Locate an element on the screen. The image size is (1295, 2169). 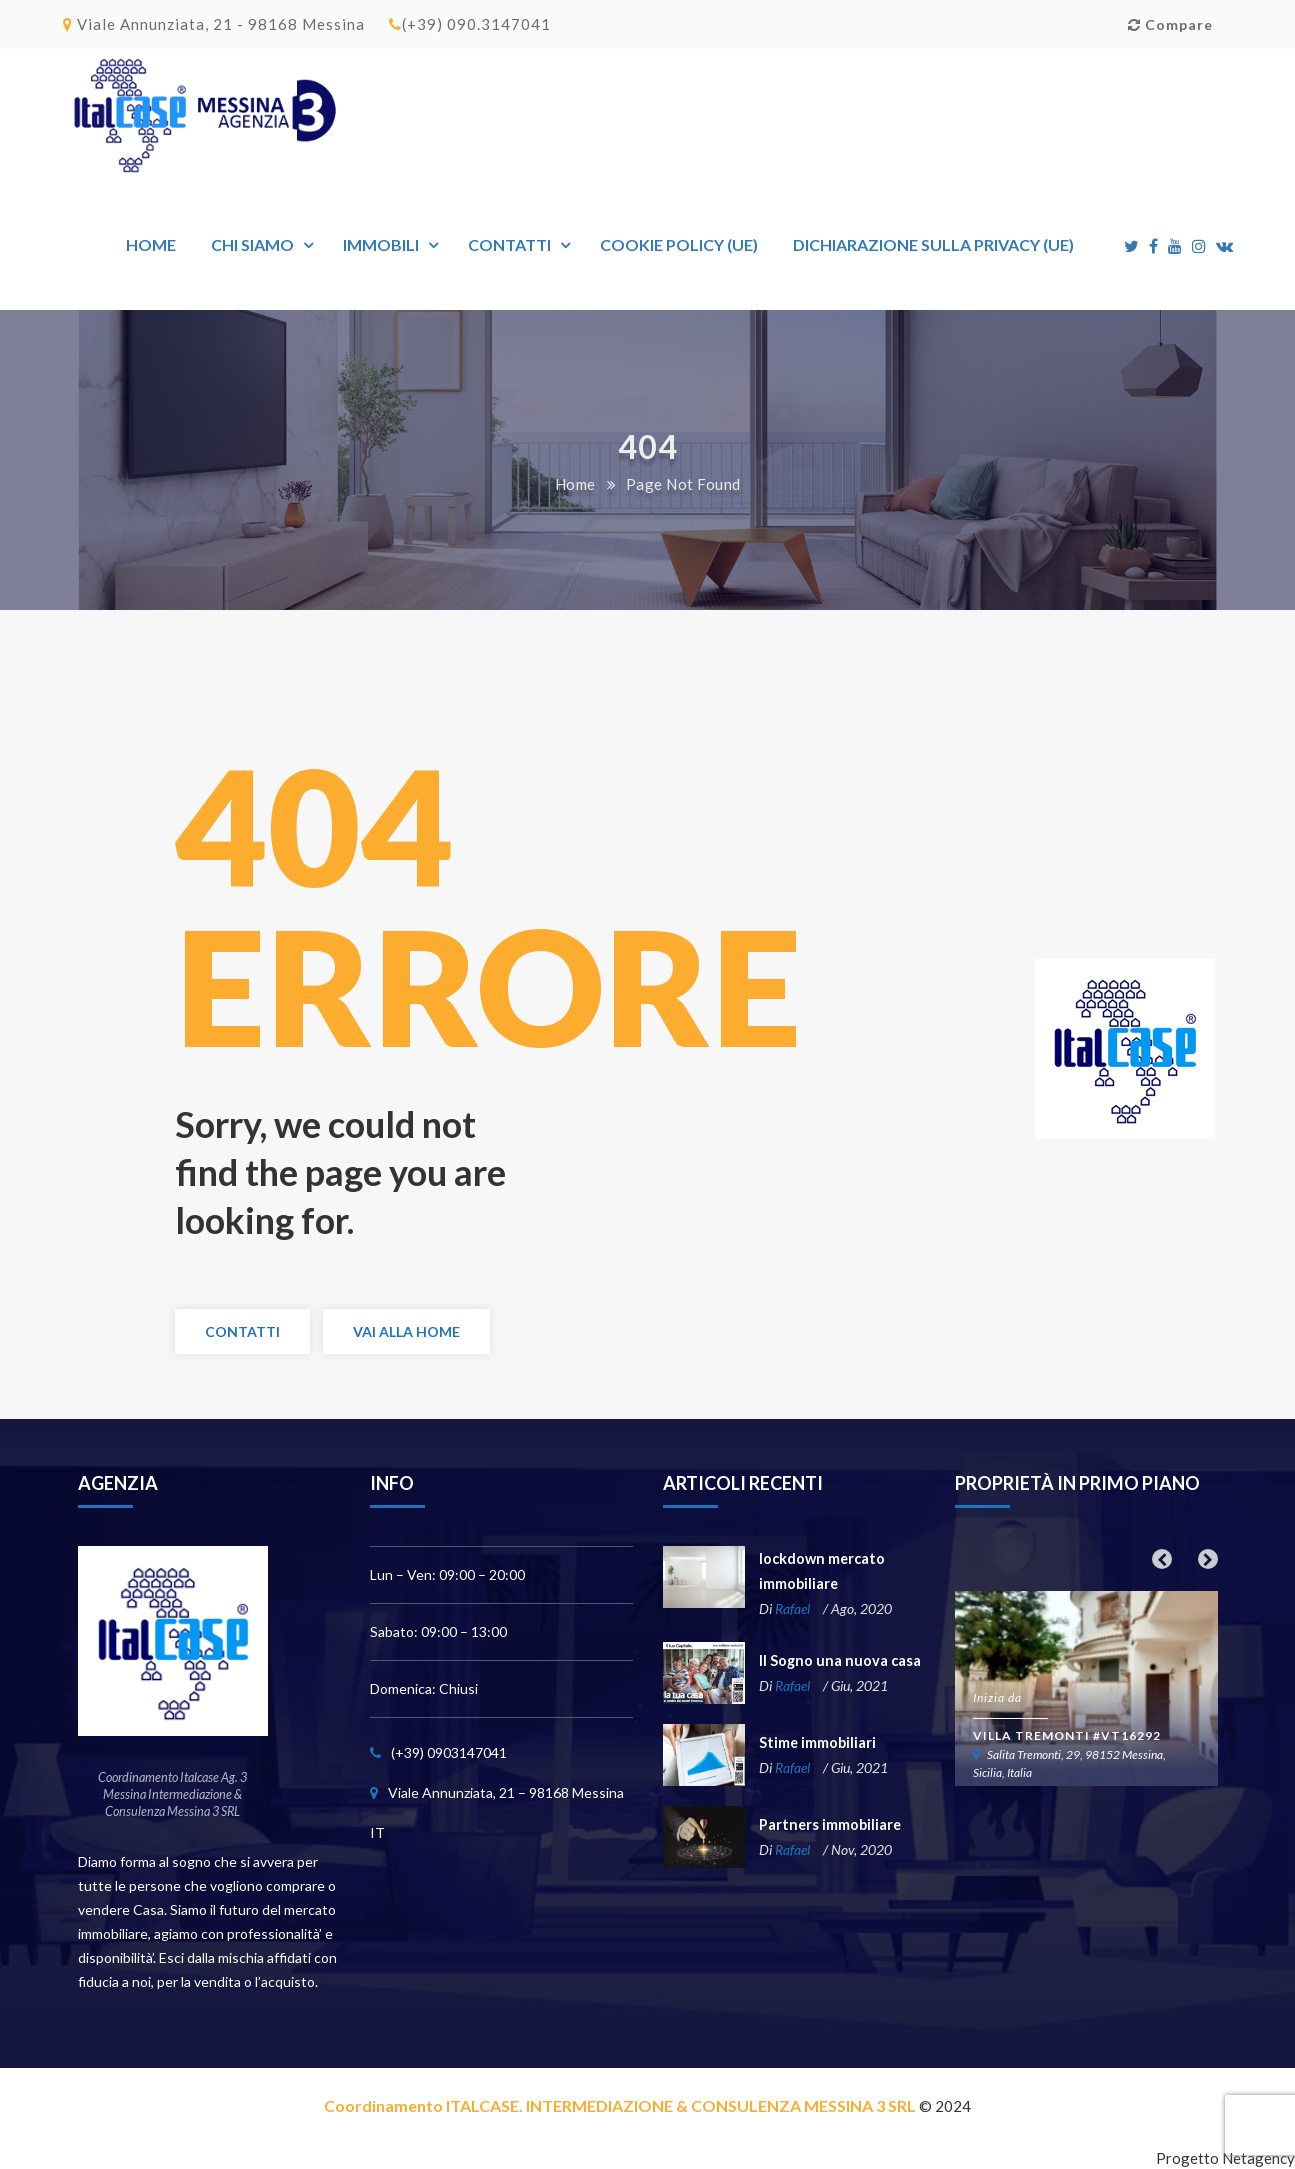
Cookie Policy (UE) is located at coordinates (679, 244).